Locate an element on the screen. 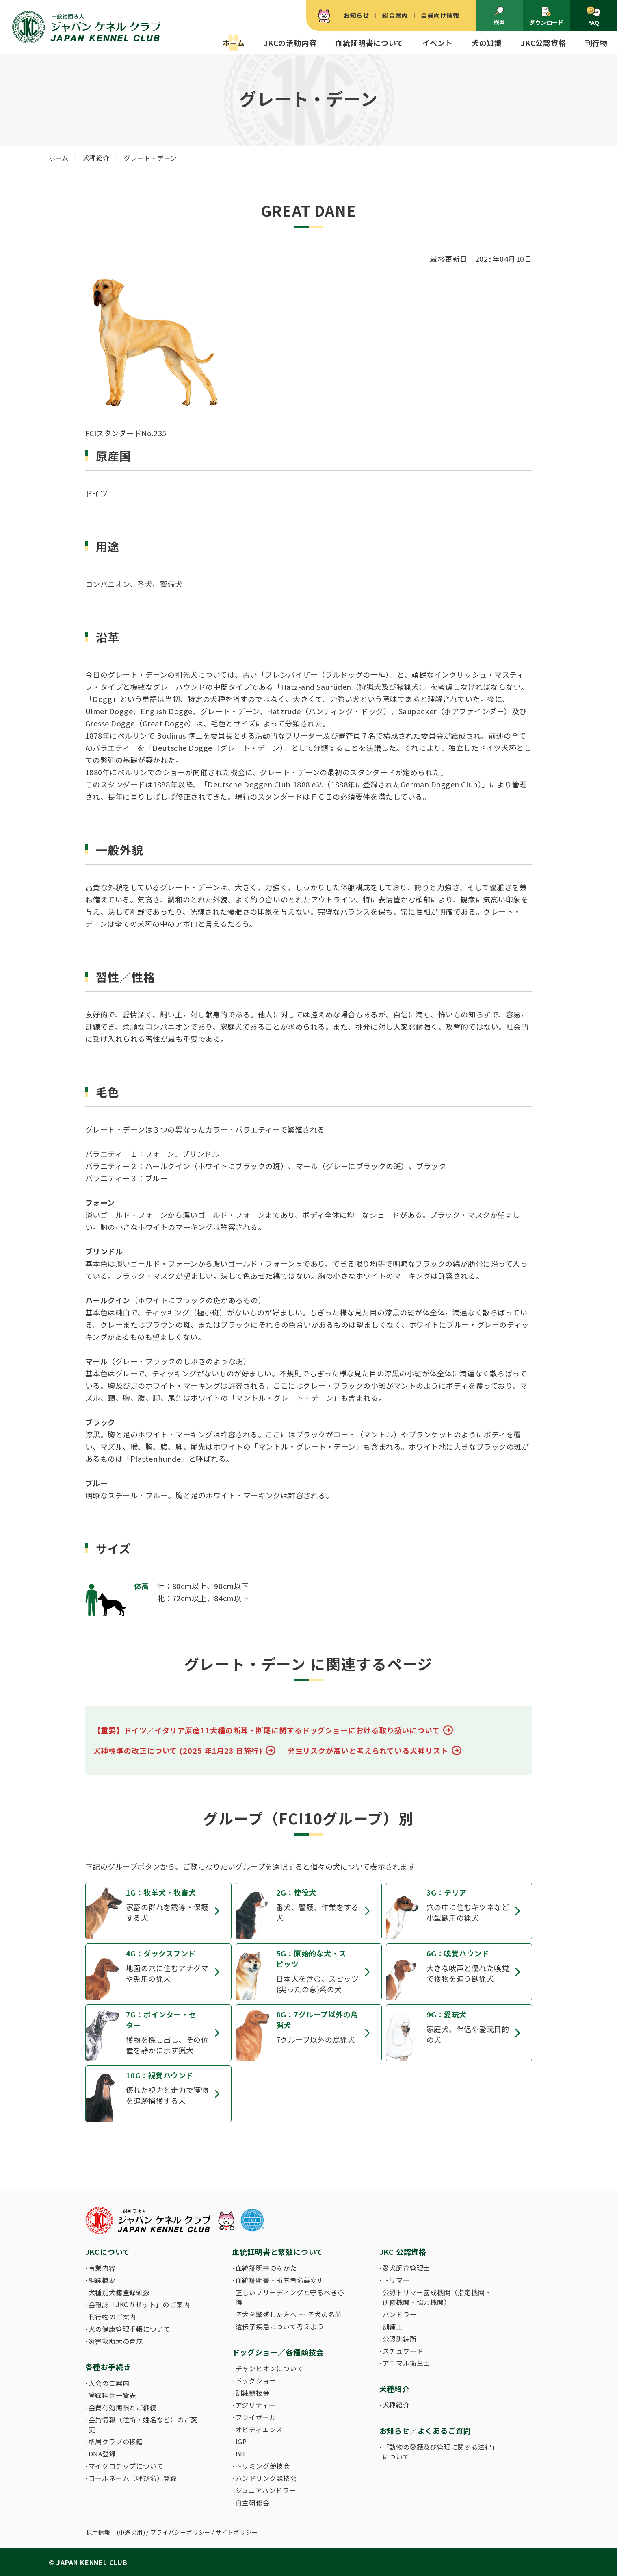 This screenshot has height=2576, width=617. 訓練士 is located at coordinates (393, 2326).